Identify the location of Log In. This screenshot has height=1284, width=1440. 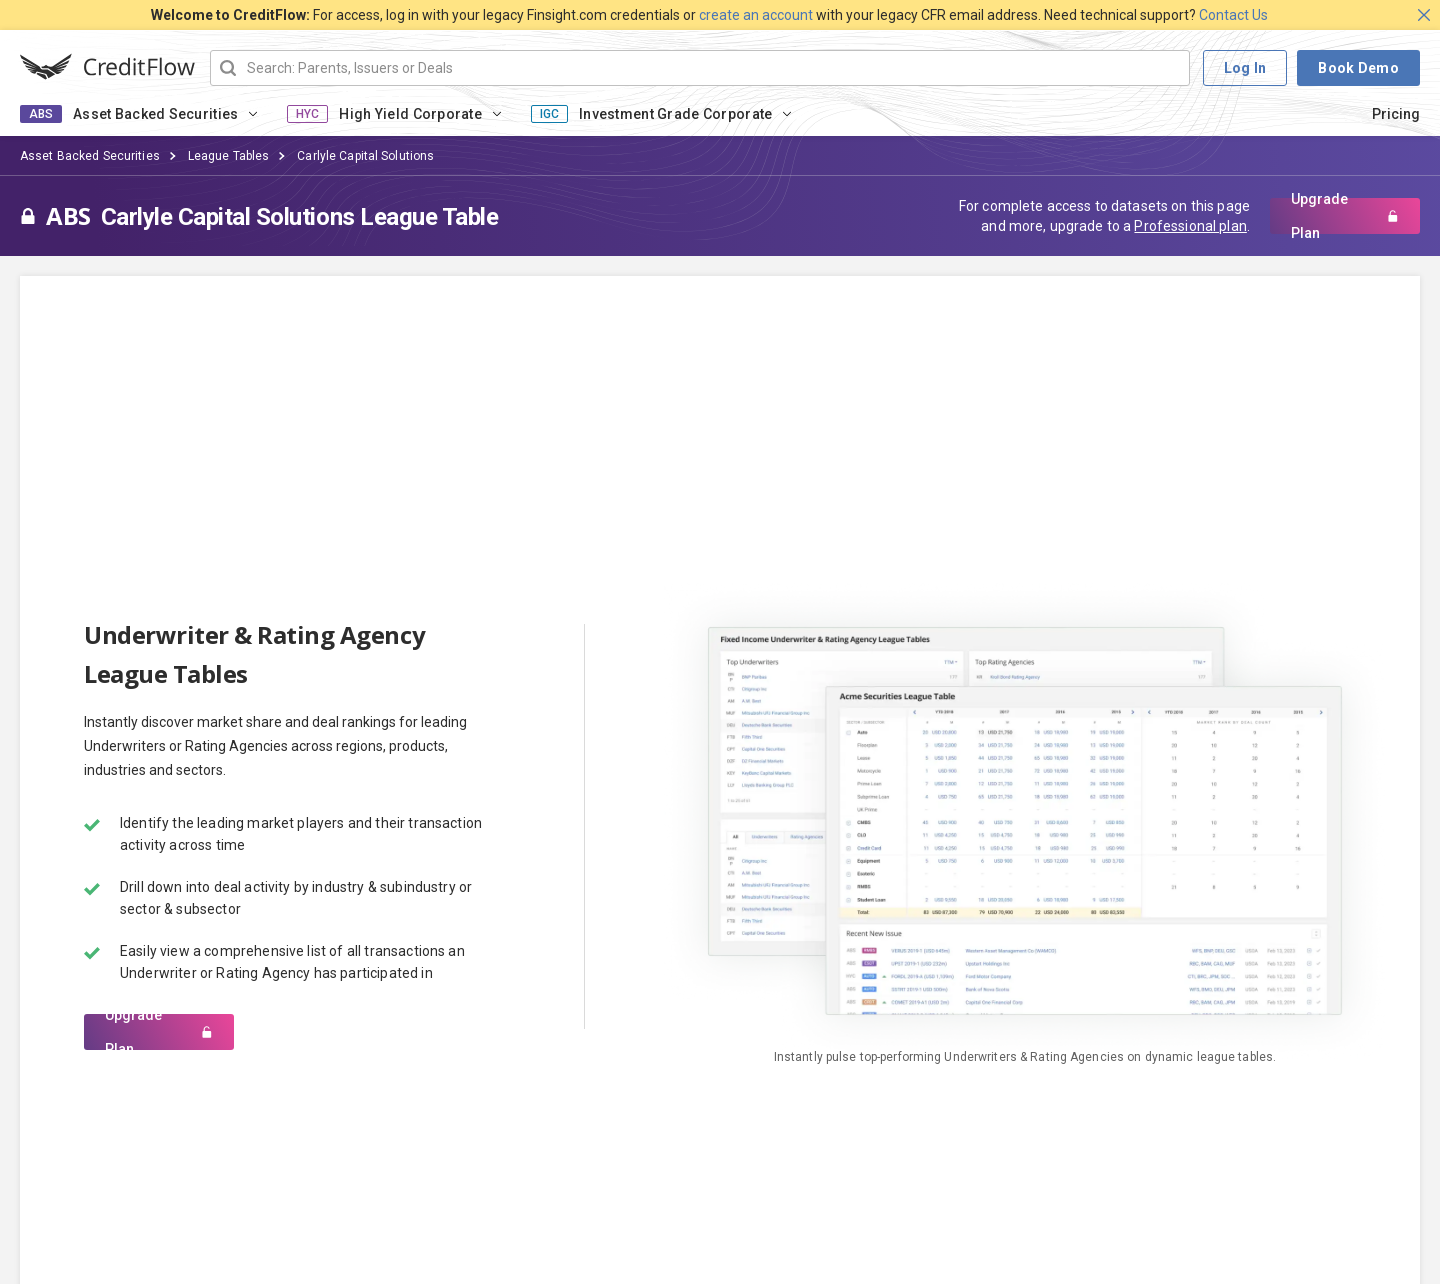
(1245, 68).